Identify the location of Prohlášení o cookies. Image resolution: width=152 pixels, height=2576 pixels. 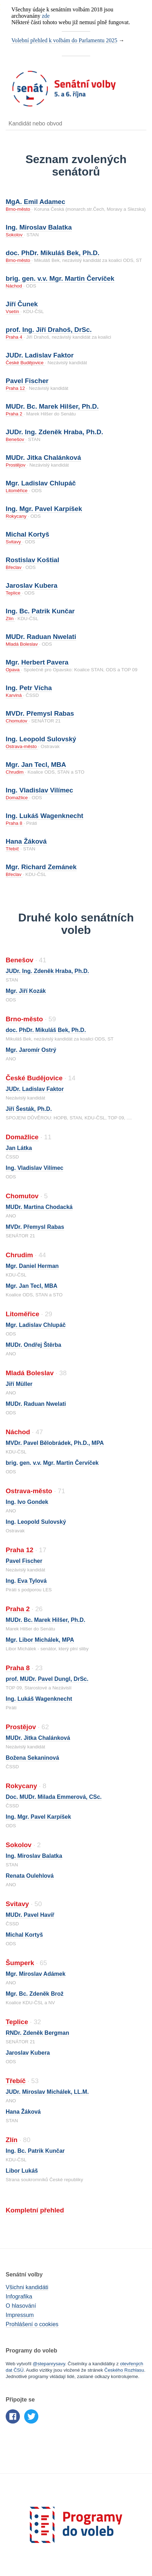
(32, 2324).